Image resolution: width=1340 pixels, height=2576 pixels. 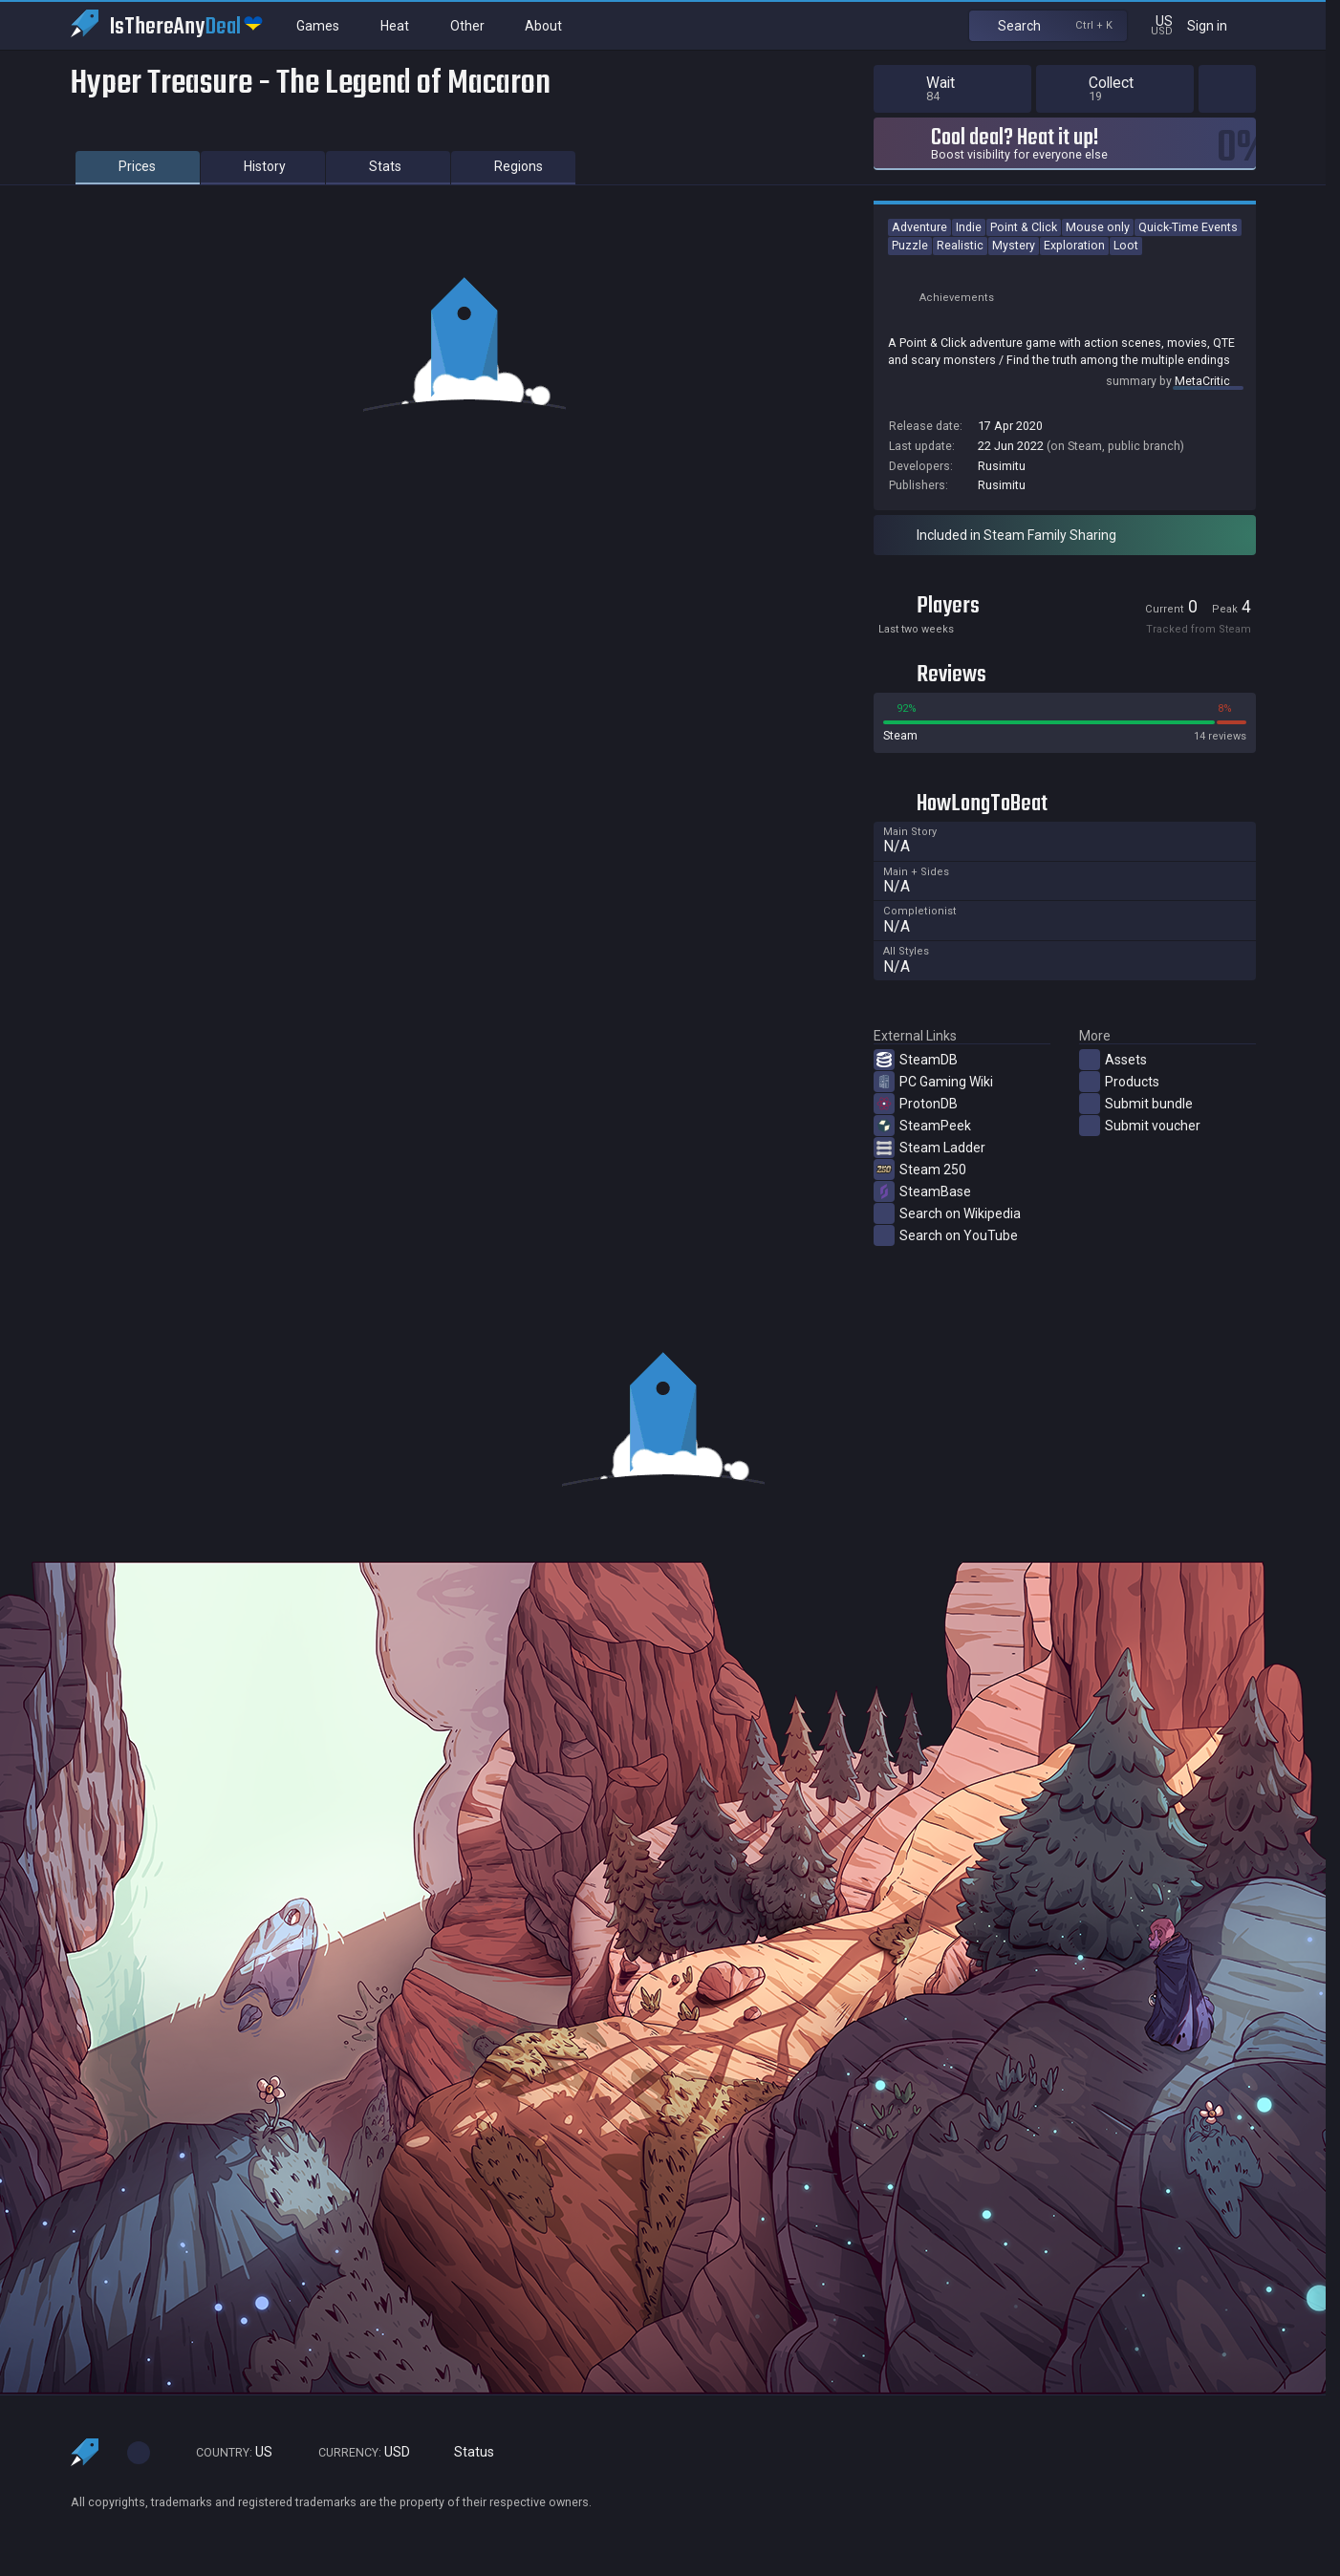 What do you see at coordinates (1098, 227) in the screenshot?
I see `Mouse only` at bounding box center [1098, 227].